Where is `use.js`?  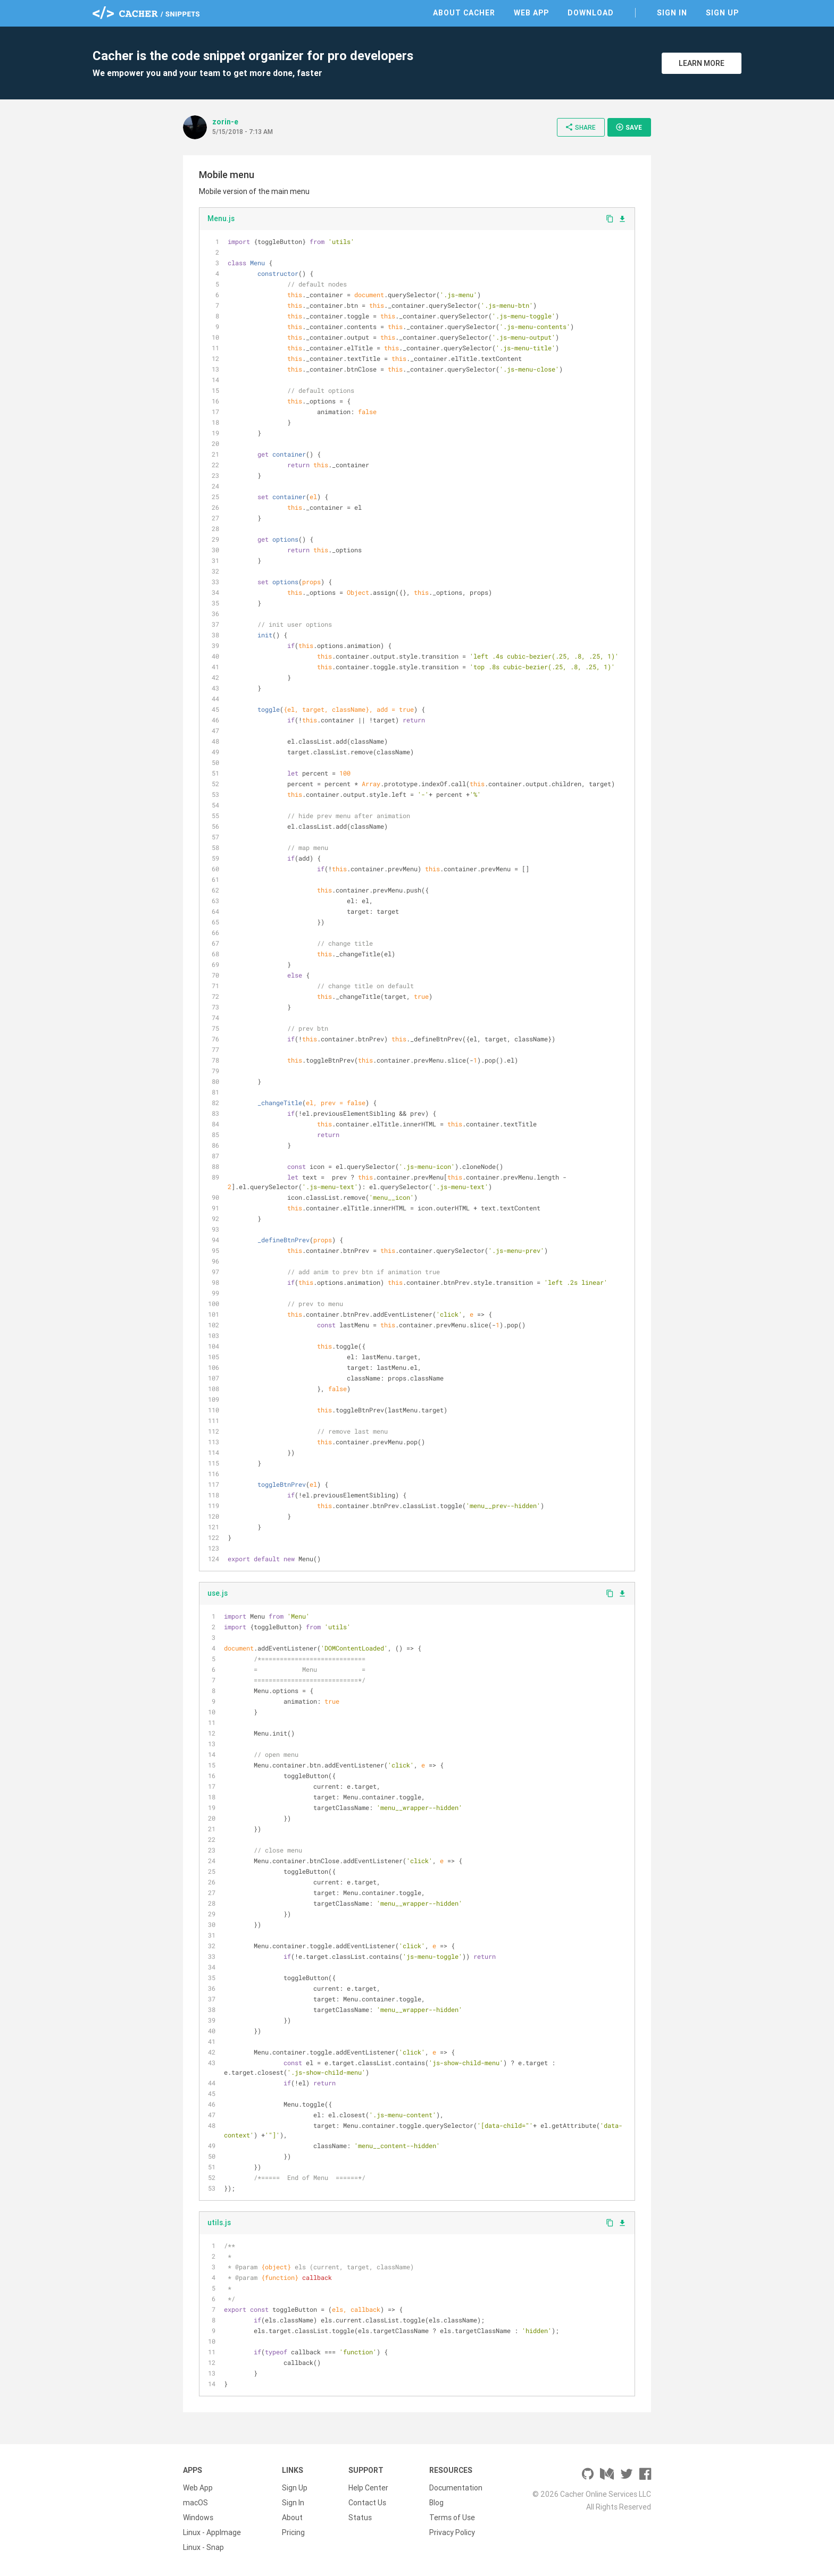 use.js is located at coordinates (217, 1593).